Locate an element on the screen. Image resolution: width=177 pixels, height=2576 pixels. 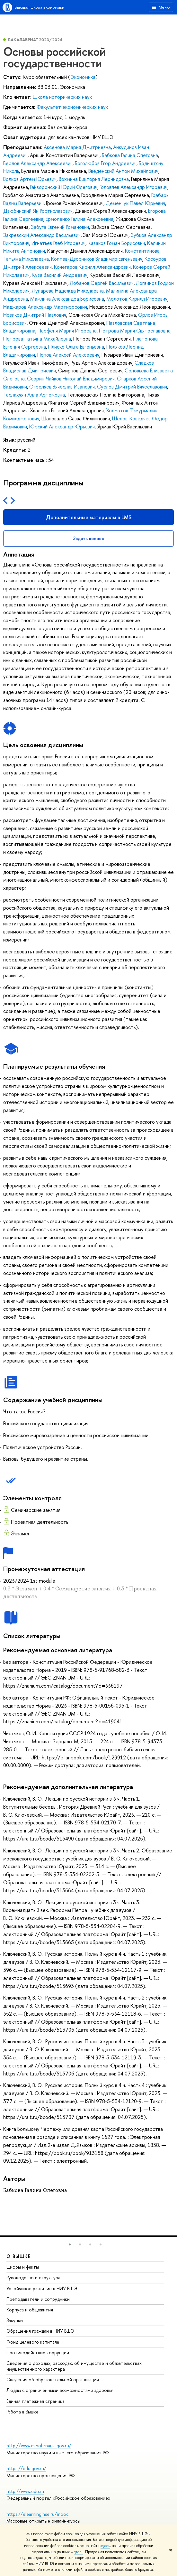
Парфеня Мария Игоревна is located at coordinates (67, 330).